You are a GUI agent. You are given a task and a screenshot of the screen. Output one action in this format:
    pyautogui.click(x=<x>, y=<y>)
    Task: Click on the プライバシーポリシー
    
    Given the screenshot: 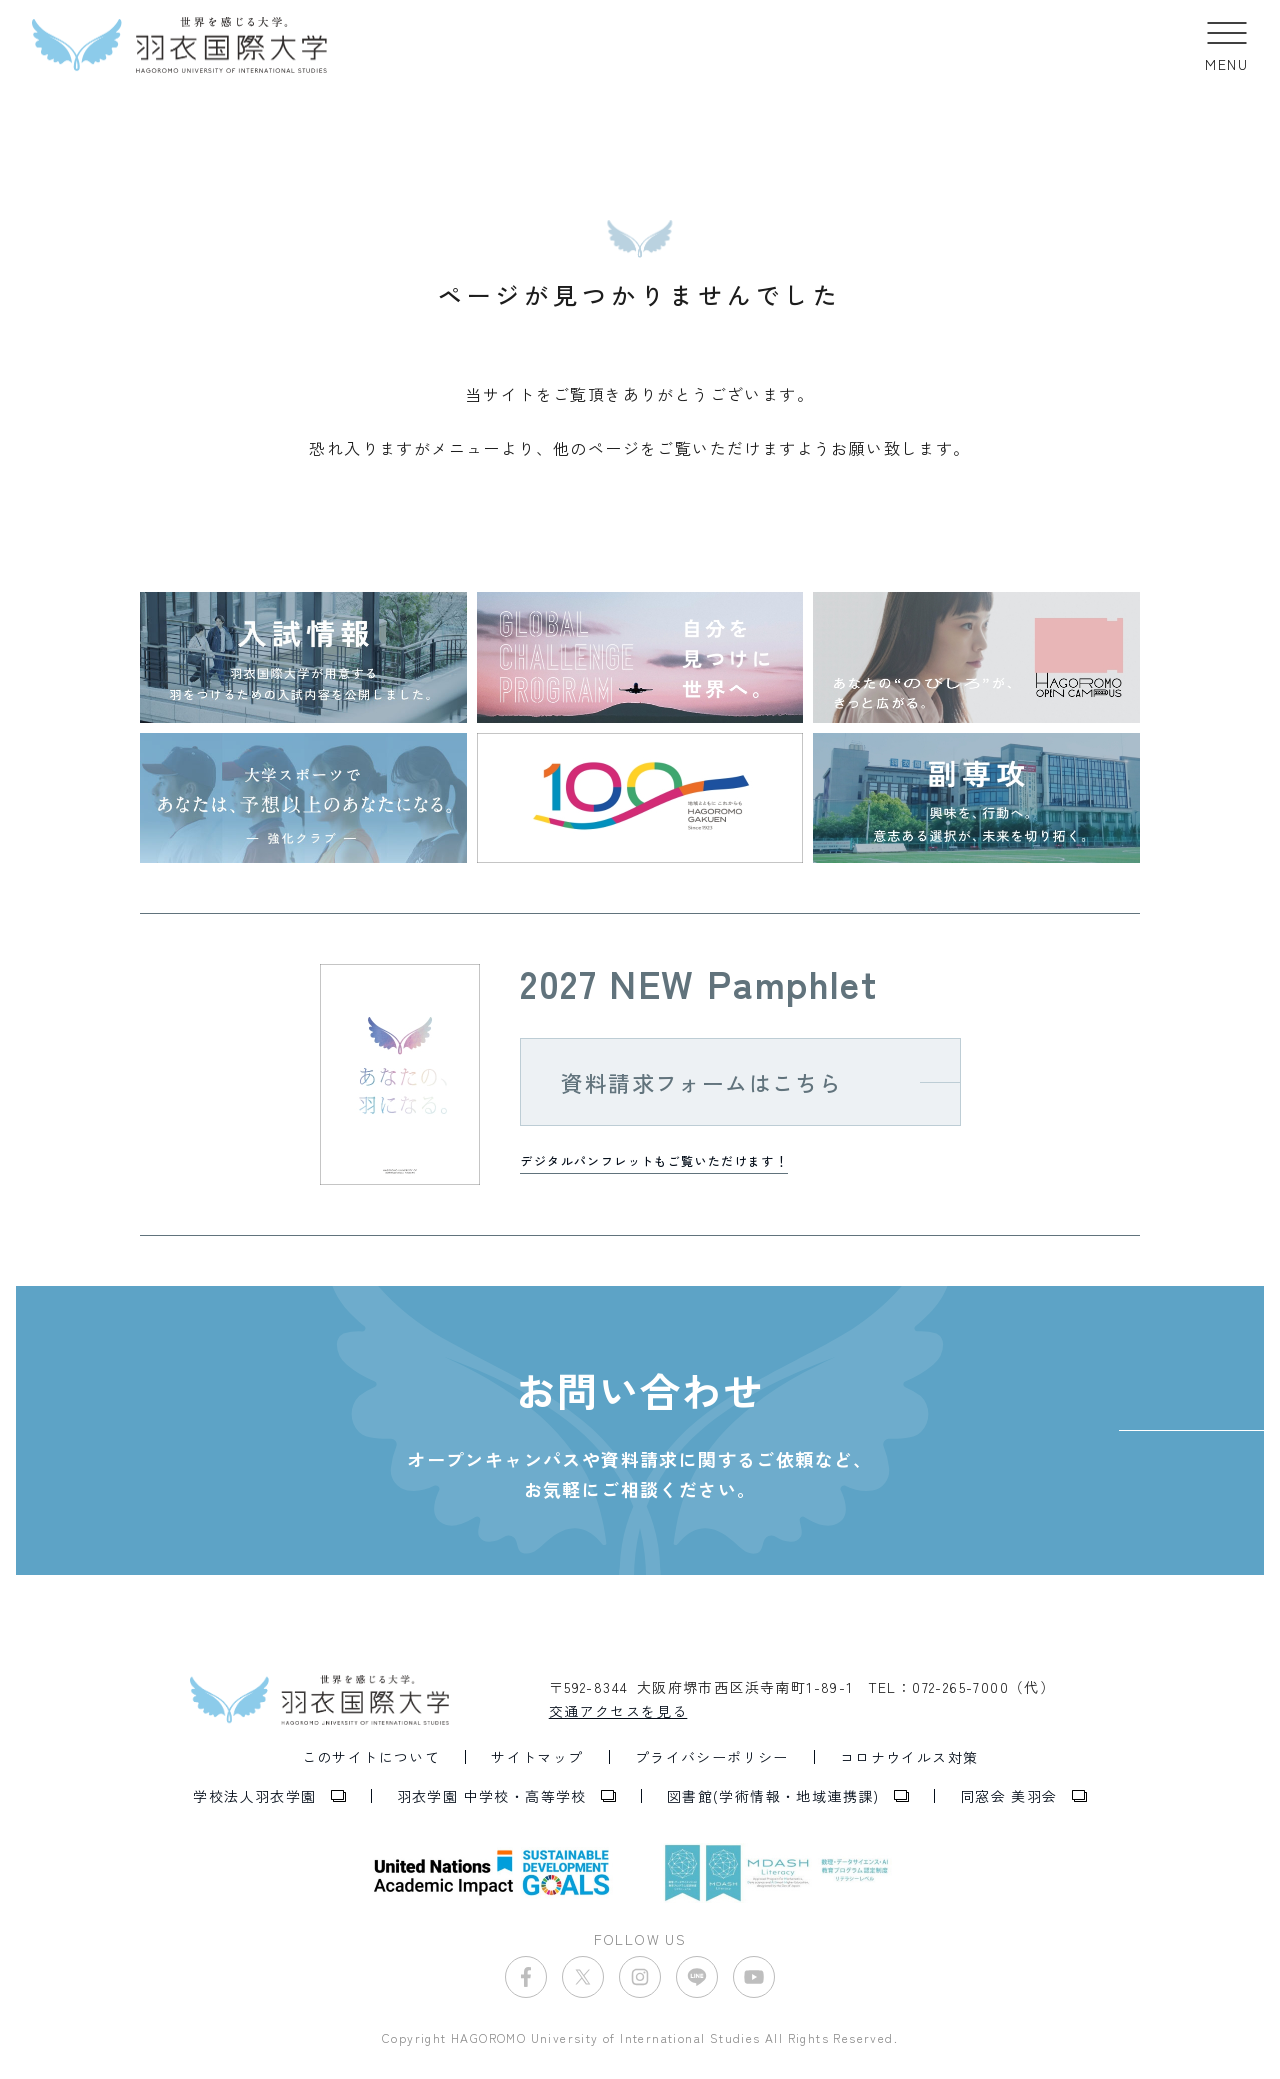 What is the action you would take?
    pyautogui.click(x=712, y=1757)
    